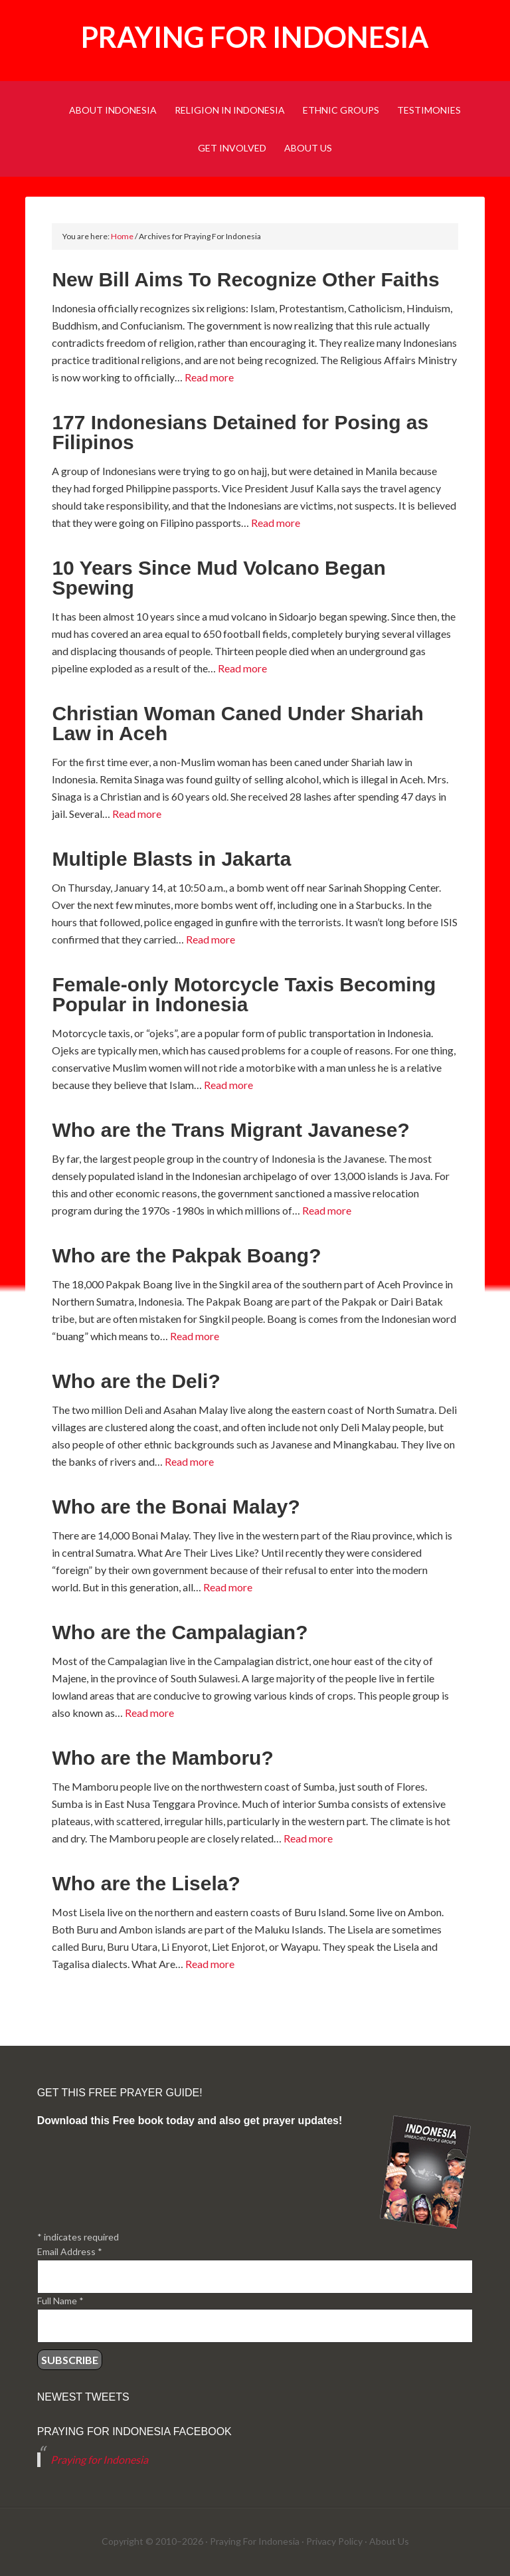 Image resolution: width=510 pixels, height=2576 pixels. I want to click on Praying for Indonesia, so click(255, 37).